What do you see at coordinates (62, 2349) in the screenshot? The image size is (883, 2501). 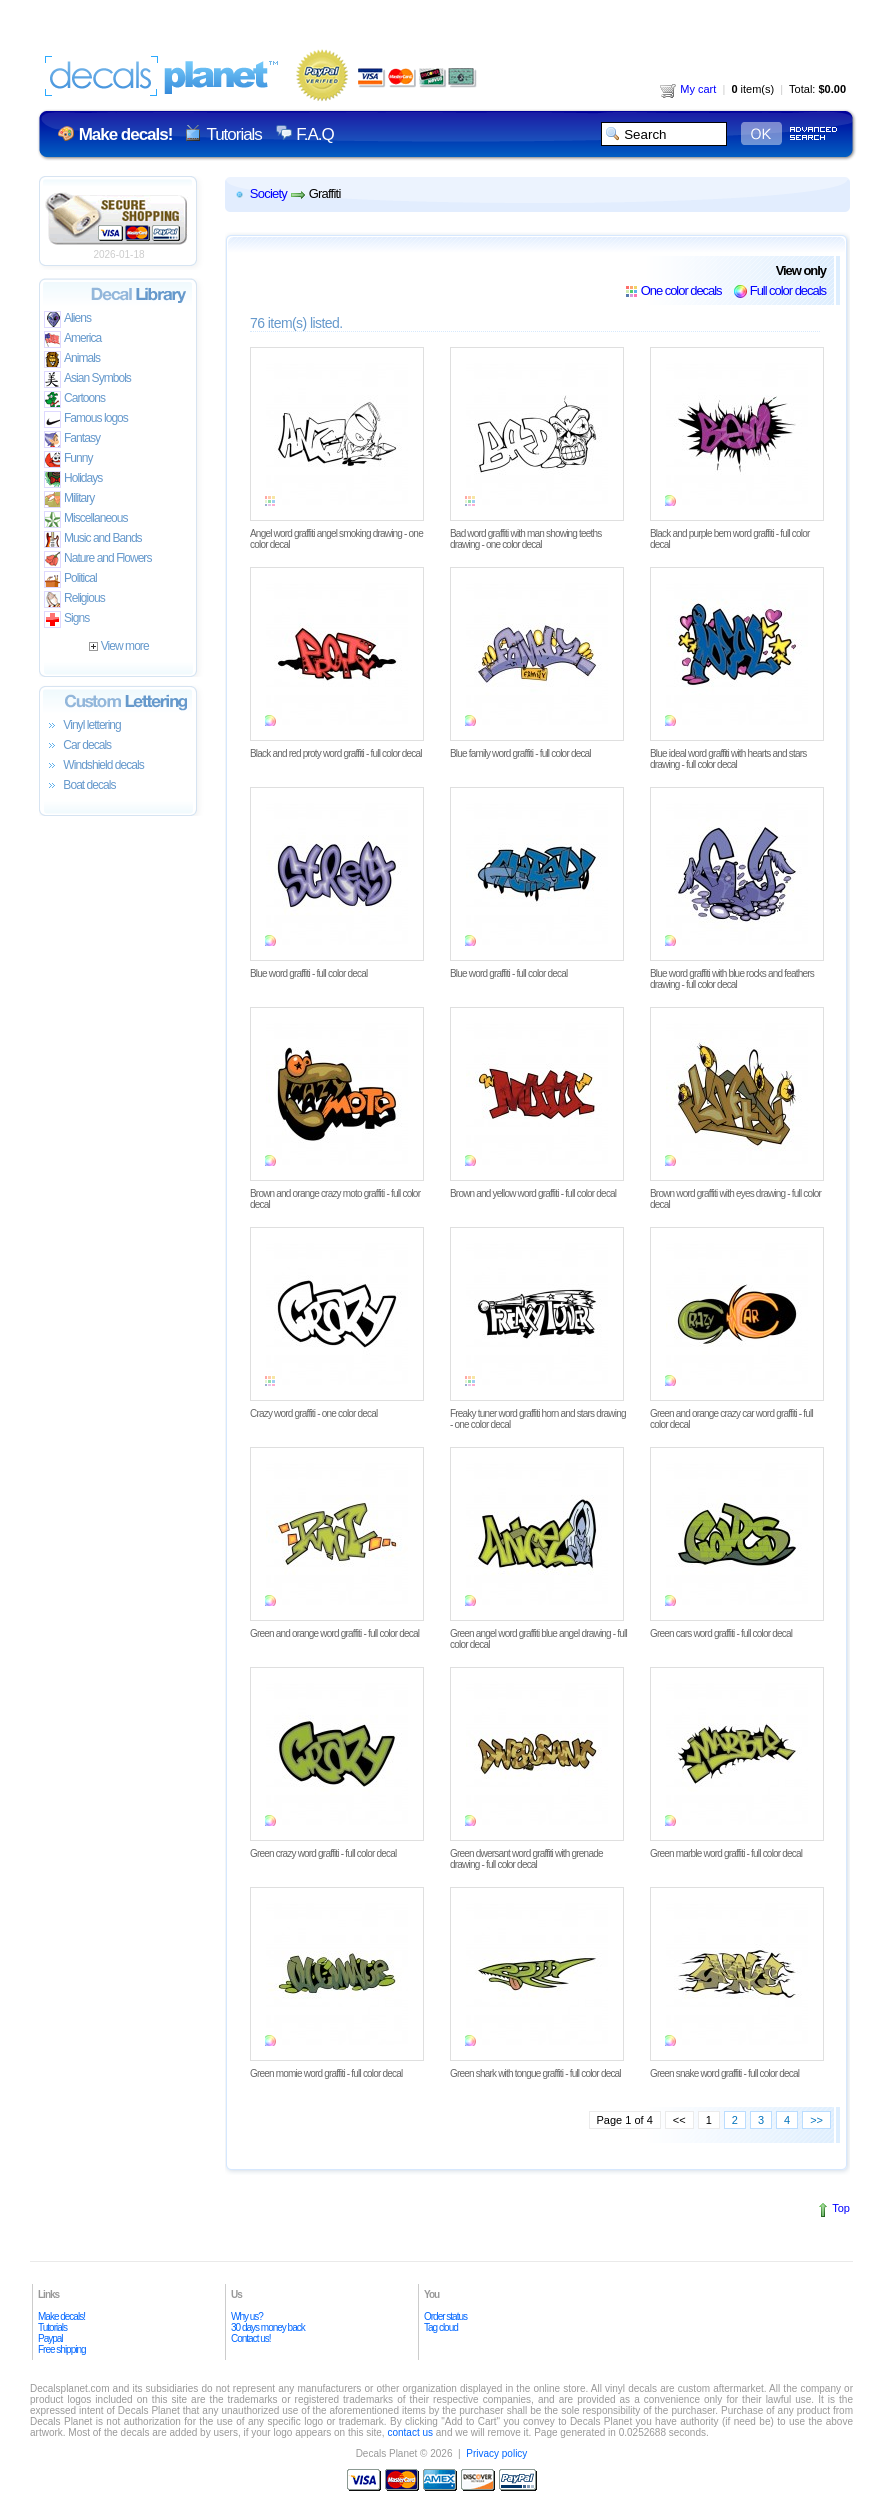 I see `Free shipping` at bounding box center [62, 2349].